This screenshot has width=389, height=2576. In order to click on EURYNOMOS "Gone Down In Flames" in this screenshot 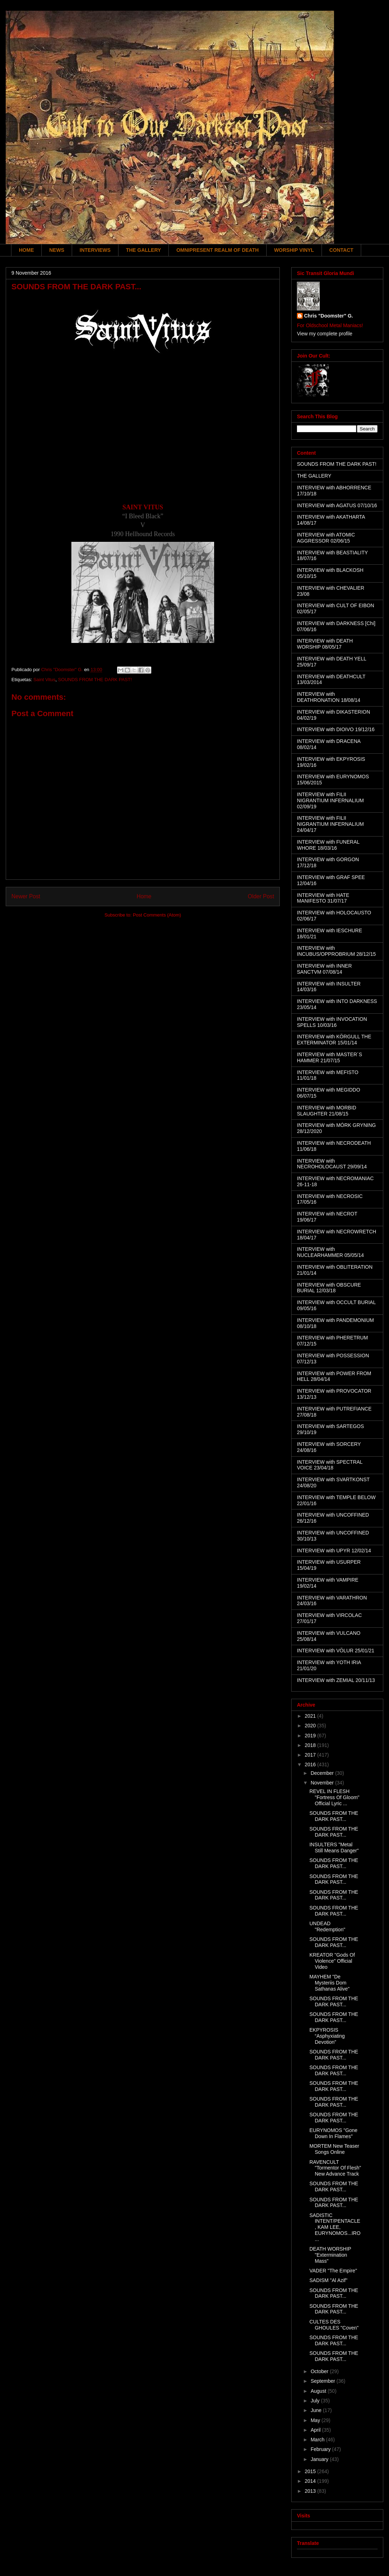, I will do `click(333, 2133)`.